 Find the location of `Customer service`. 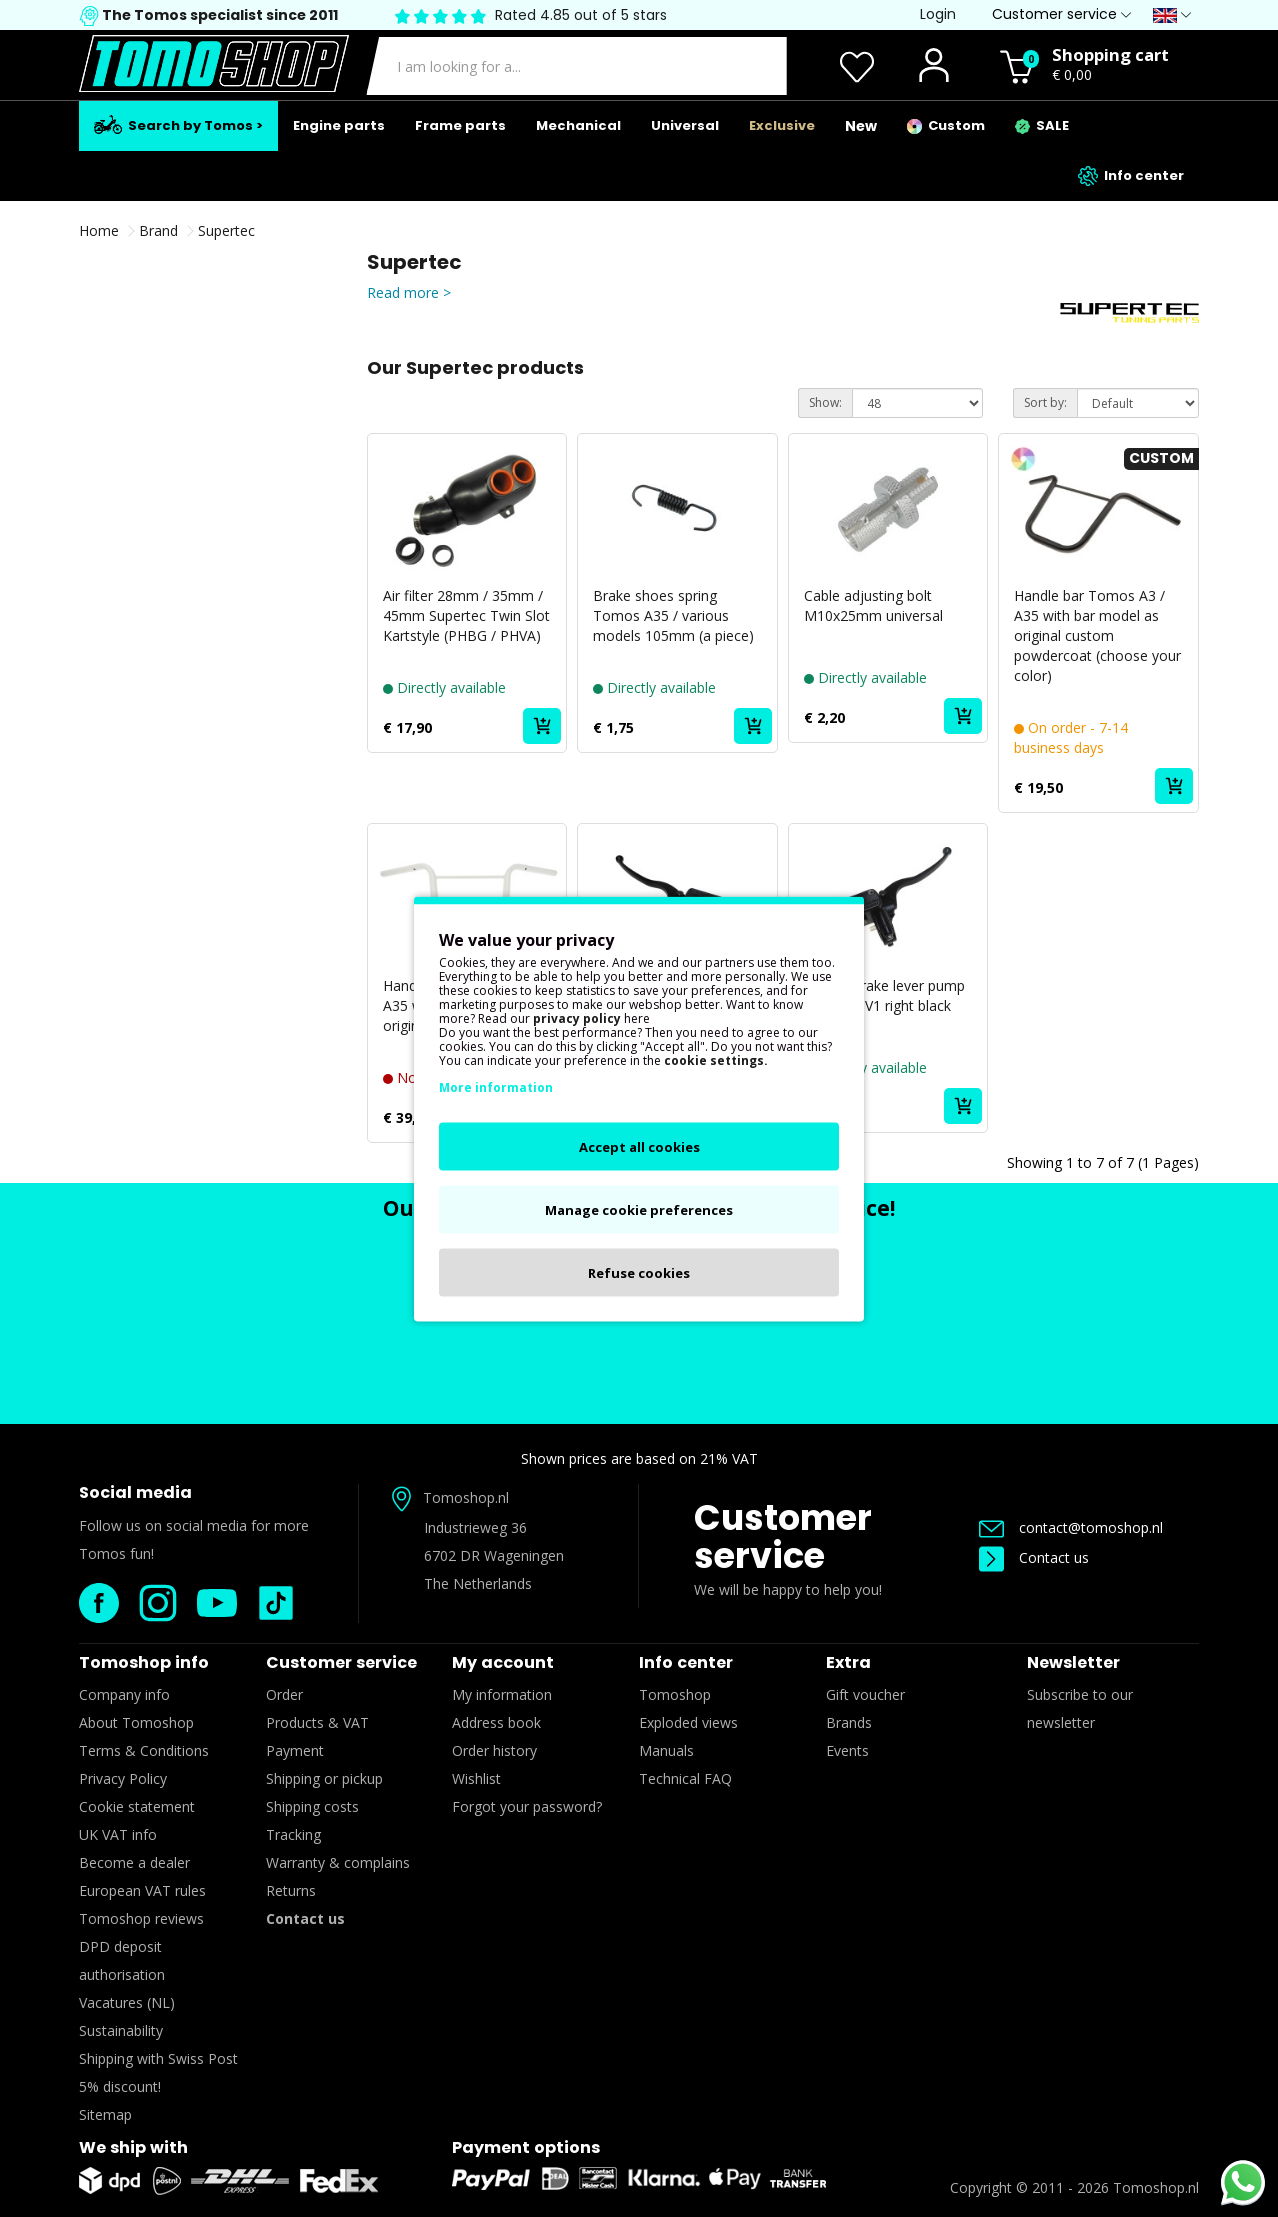

Customer service is located at coordinates (783, 1537).